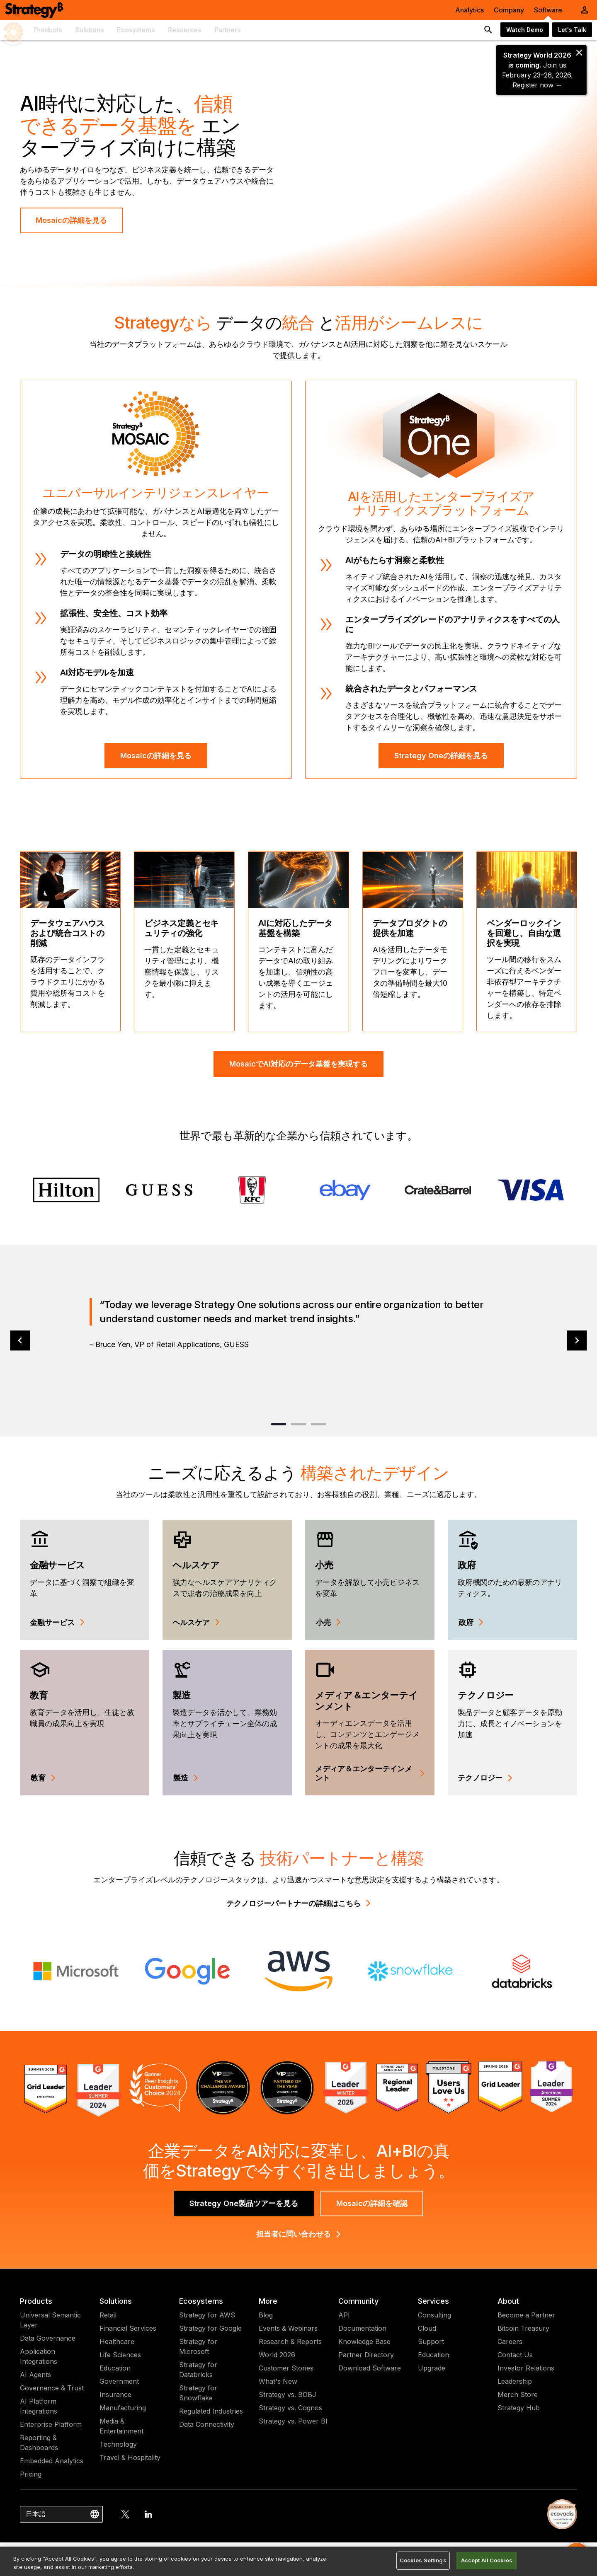 Image resolution: width=597 pixels, height=2576 pixels. What do you see at coordinates (290, 2408) in the screenshot?
I see `Strategy vs. Cognos` at bounding box center [290, 2408].